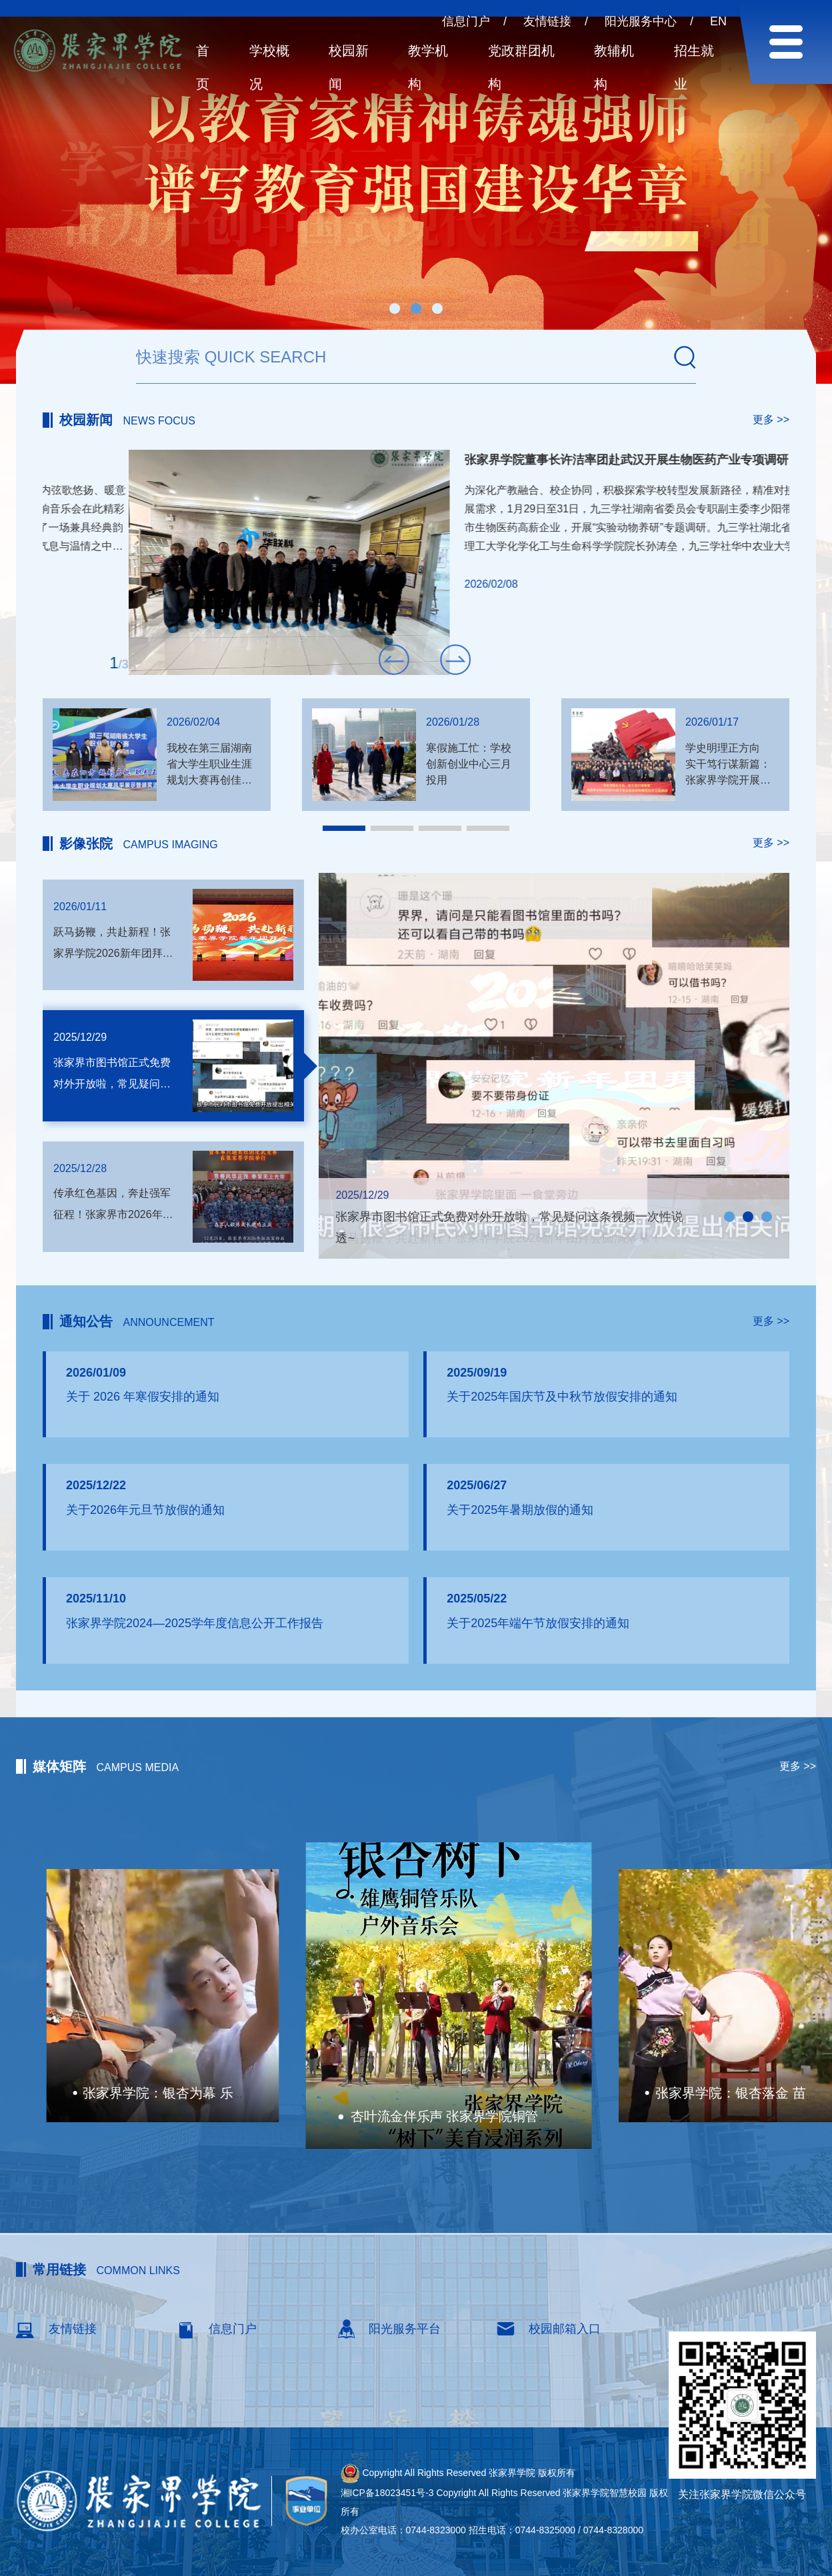  What do you see at coordinates (641, 21) in the screenshot?
I see `阳光服务中心` at bounding box center [641, 21].